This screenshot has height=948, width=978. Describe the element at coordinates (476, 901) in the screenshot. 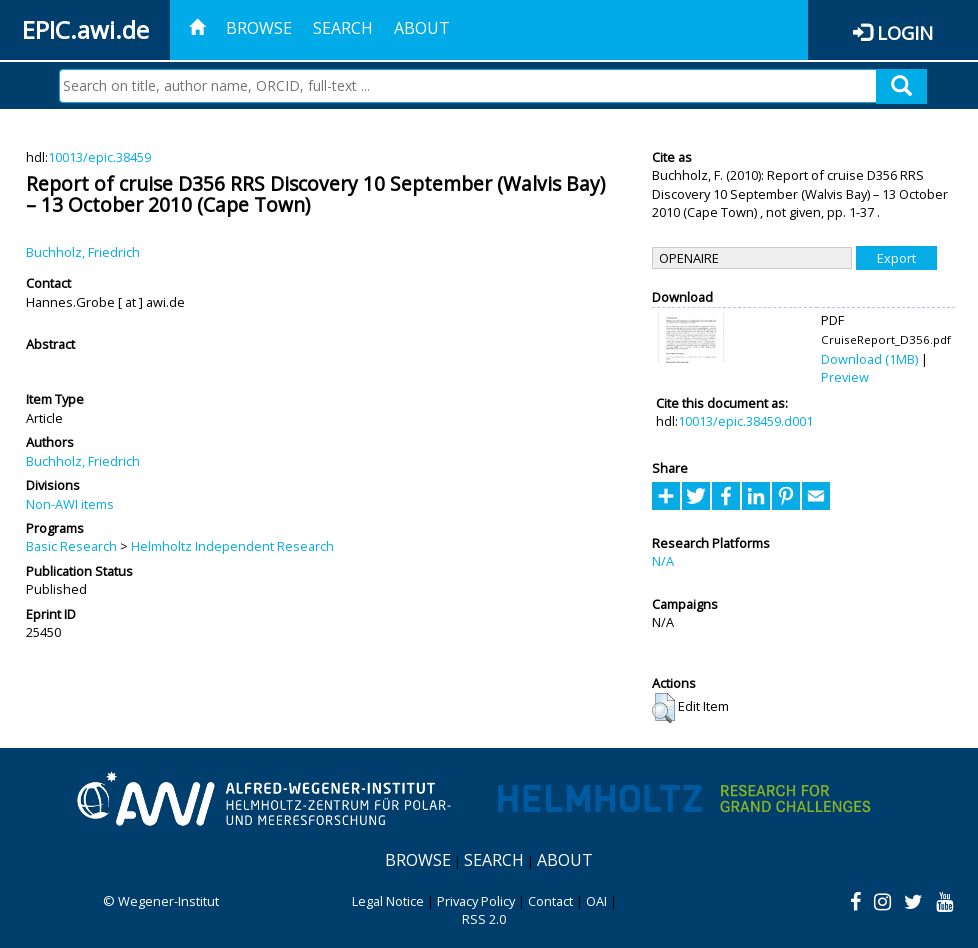

I see `Privacy Policy` at that location.